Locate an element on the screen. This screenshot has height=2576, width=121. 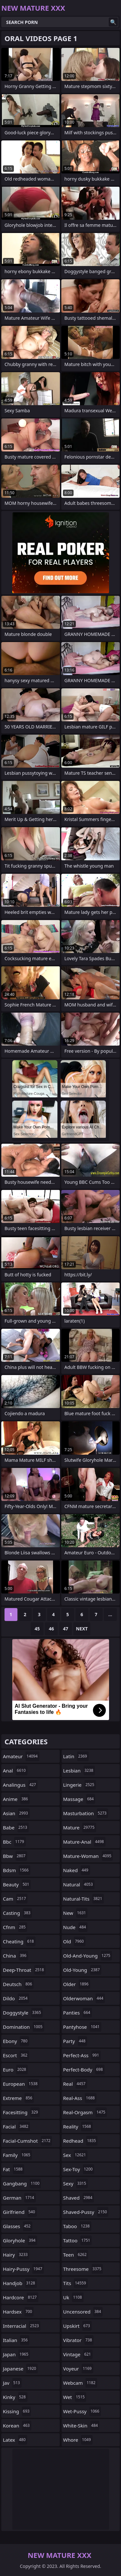
anime is located at coordinates (16, 1799).